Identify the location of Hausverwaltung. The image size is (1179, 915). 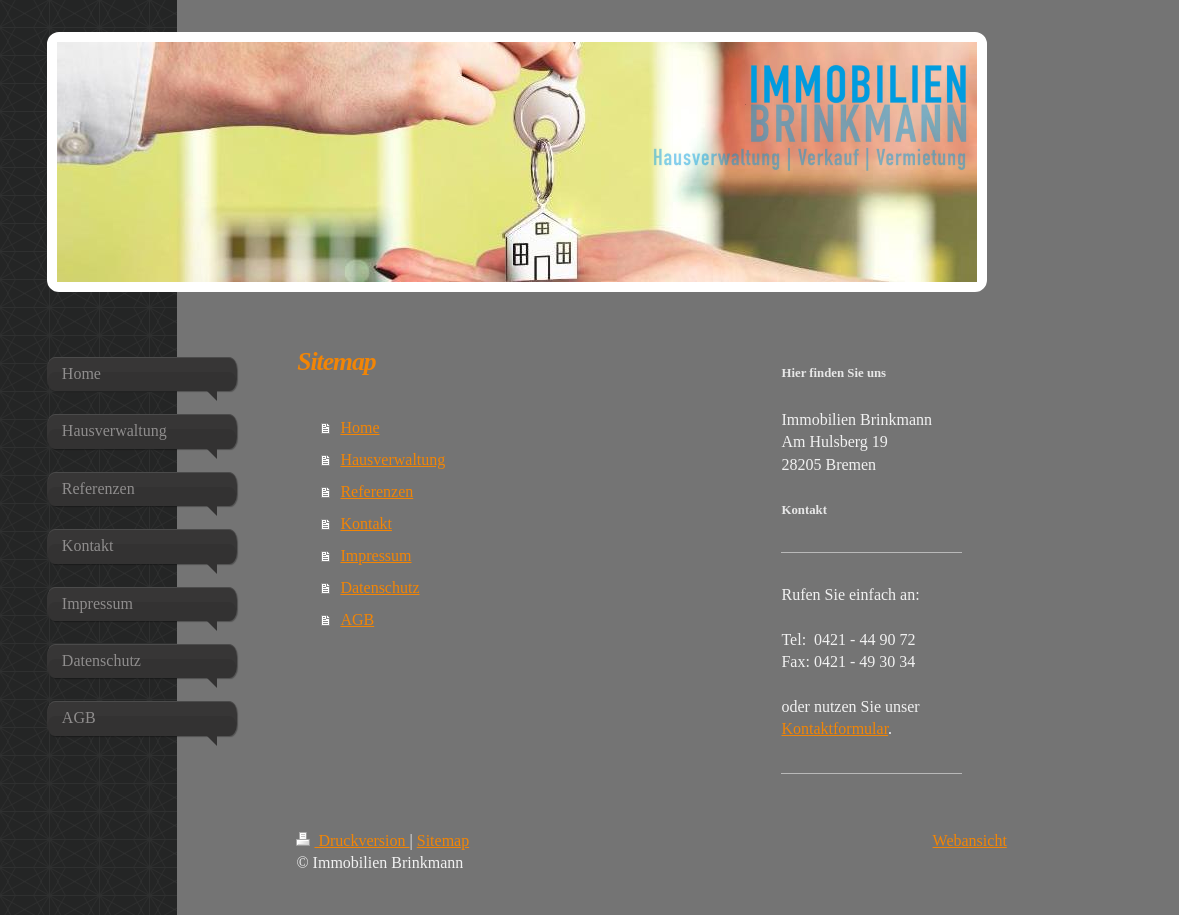
(392, 459).